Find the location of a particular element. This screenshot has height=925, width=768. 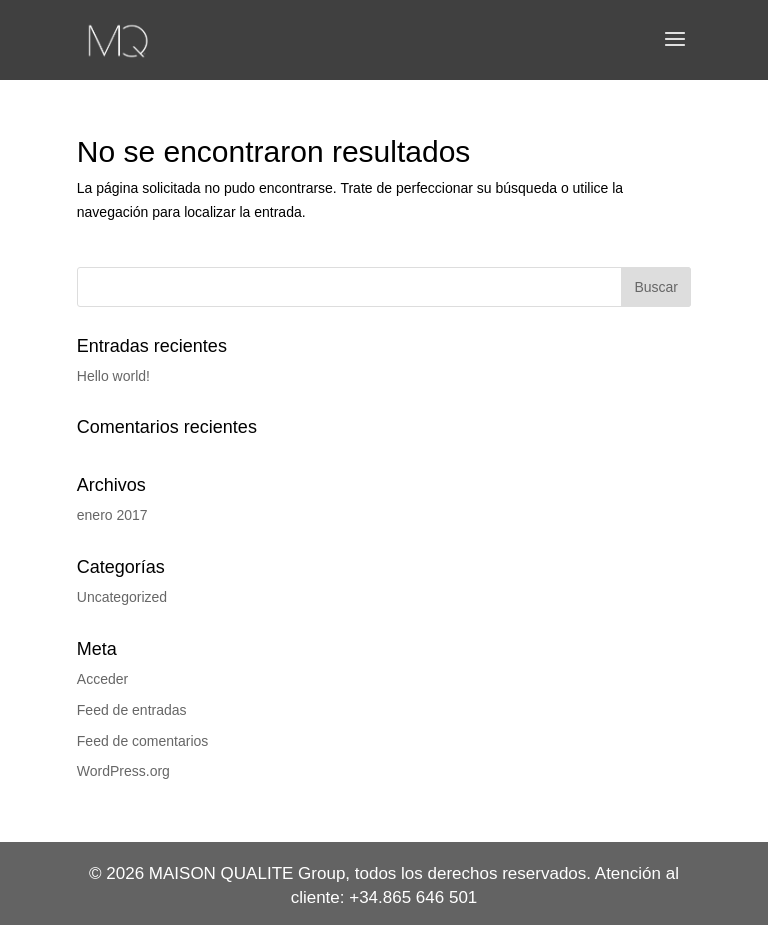

enero 2017 is located at coordinates (112, 515).